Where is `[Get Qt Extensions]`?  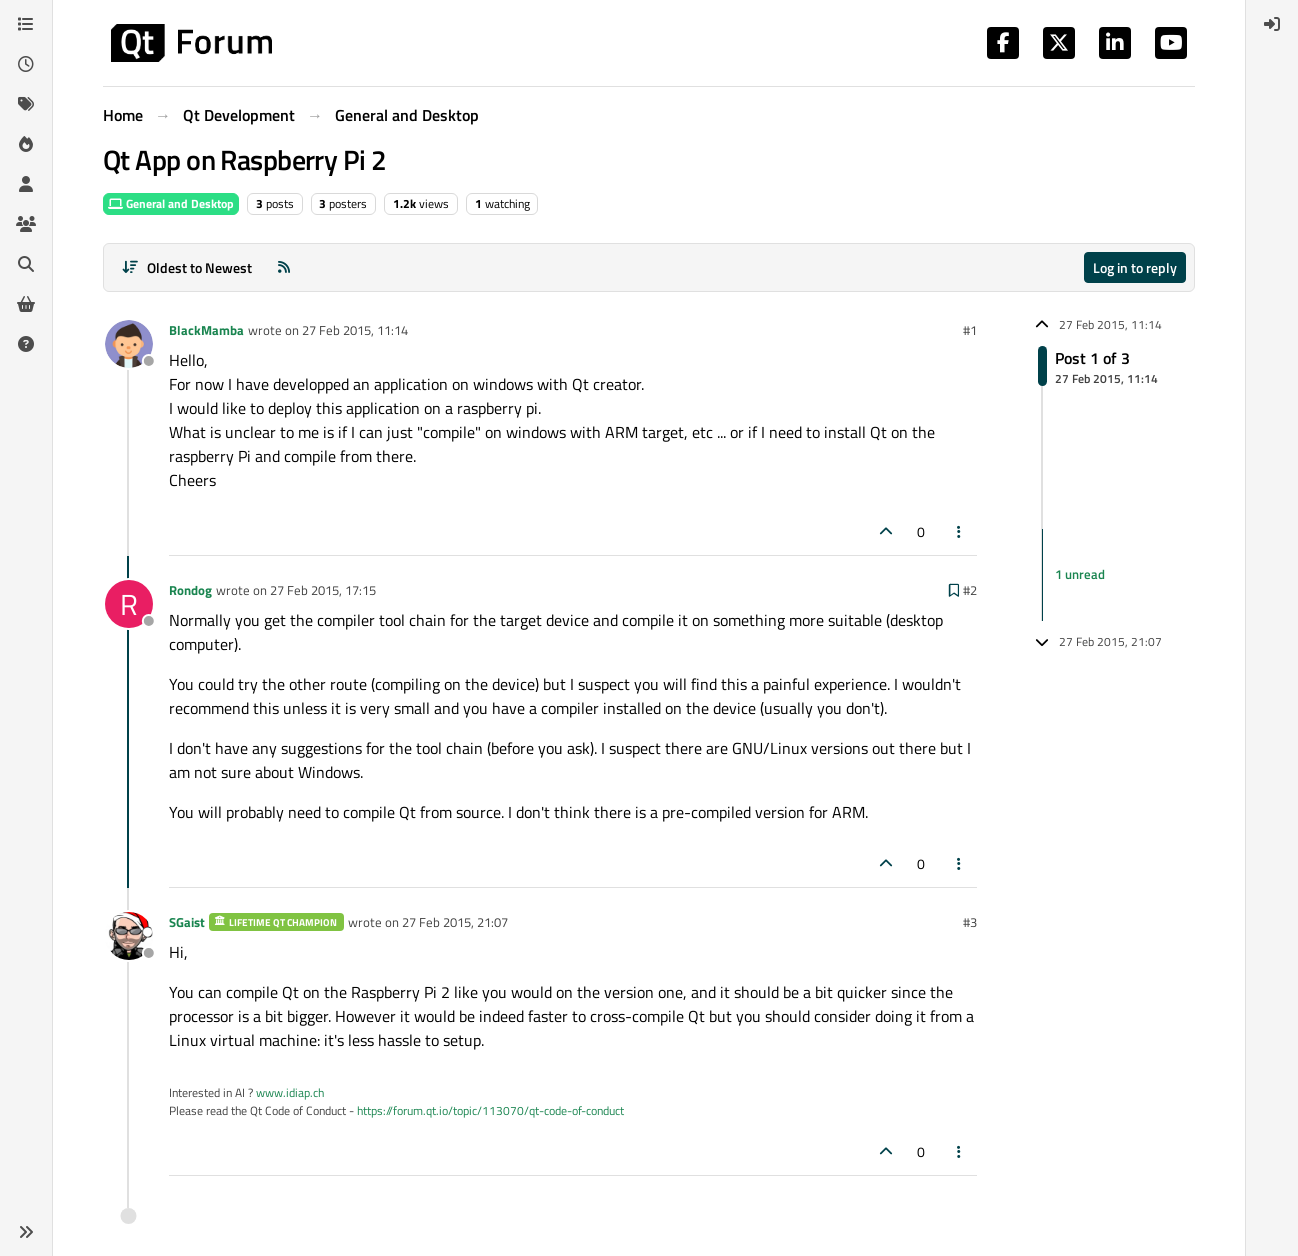 [Get Qt Extensions] is located at coordinates (26, 304).